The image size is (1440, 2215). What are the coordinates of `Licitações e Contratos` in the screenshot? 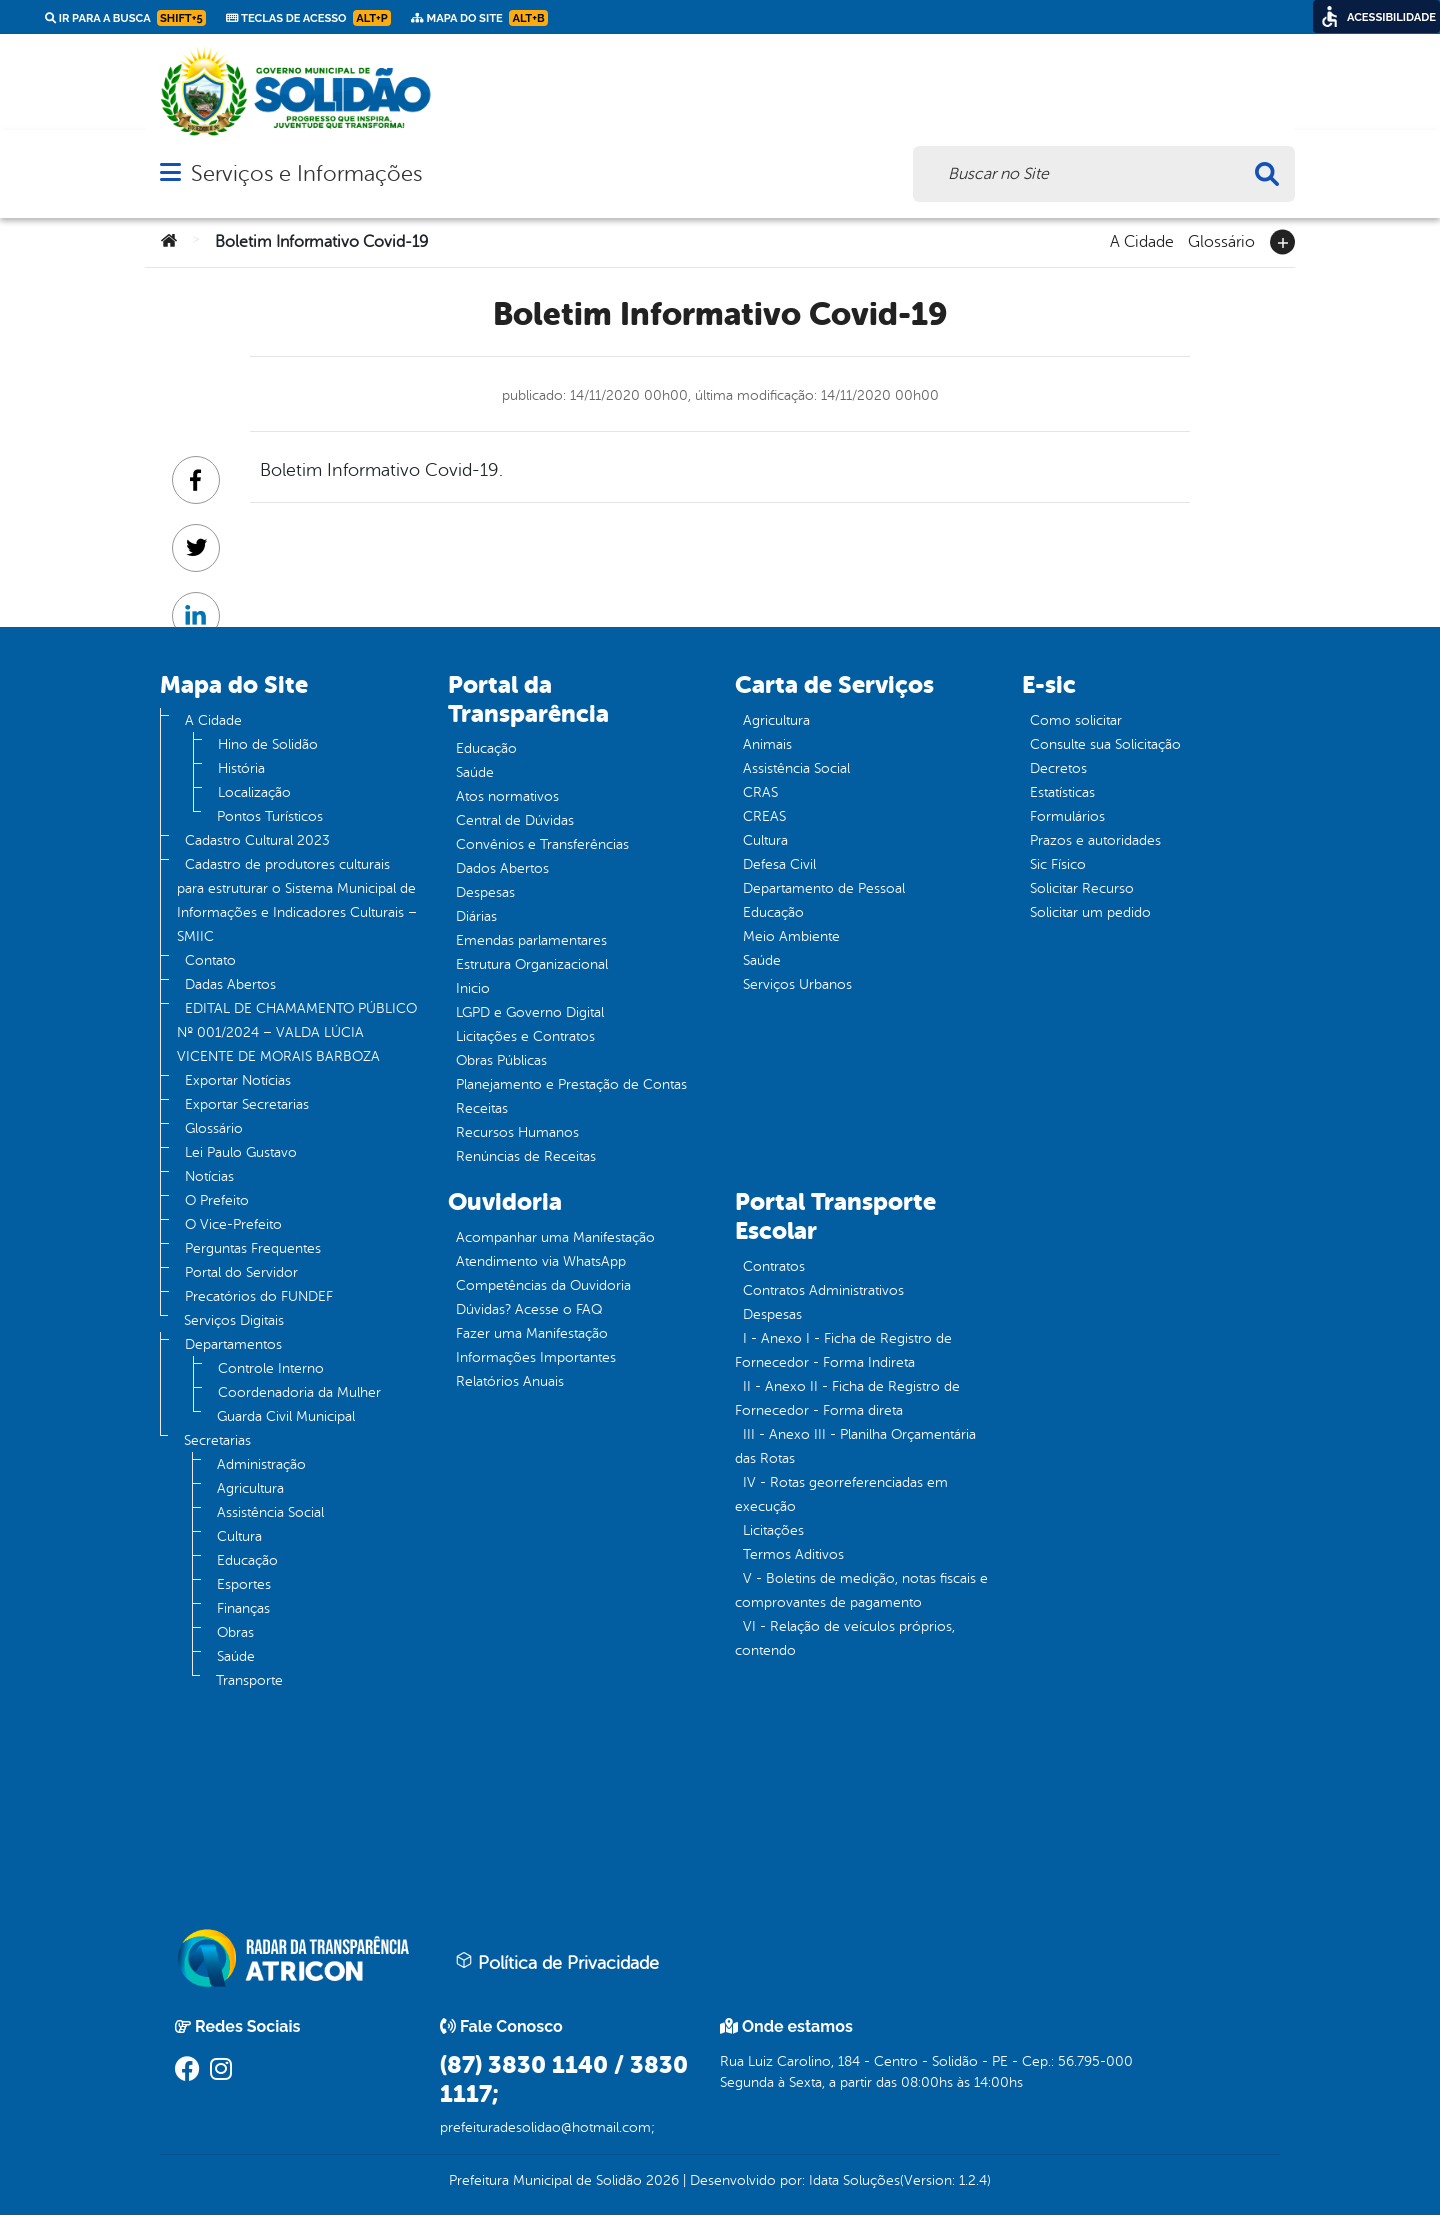 It's located at (525, 1036).